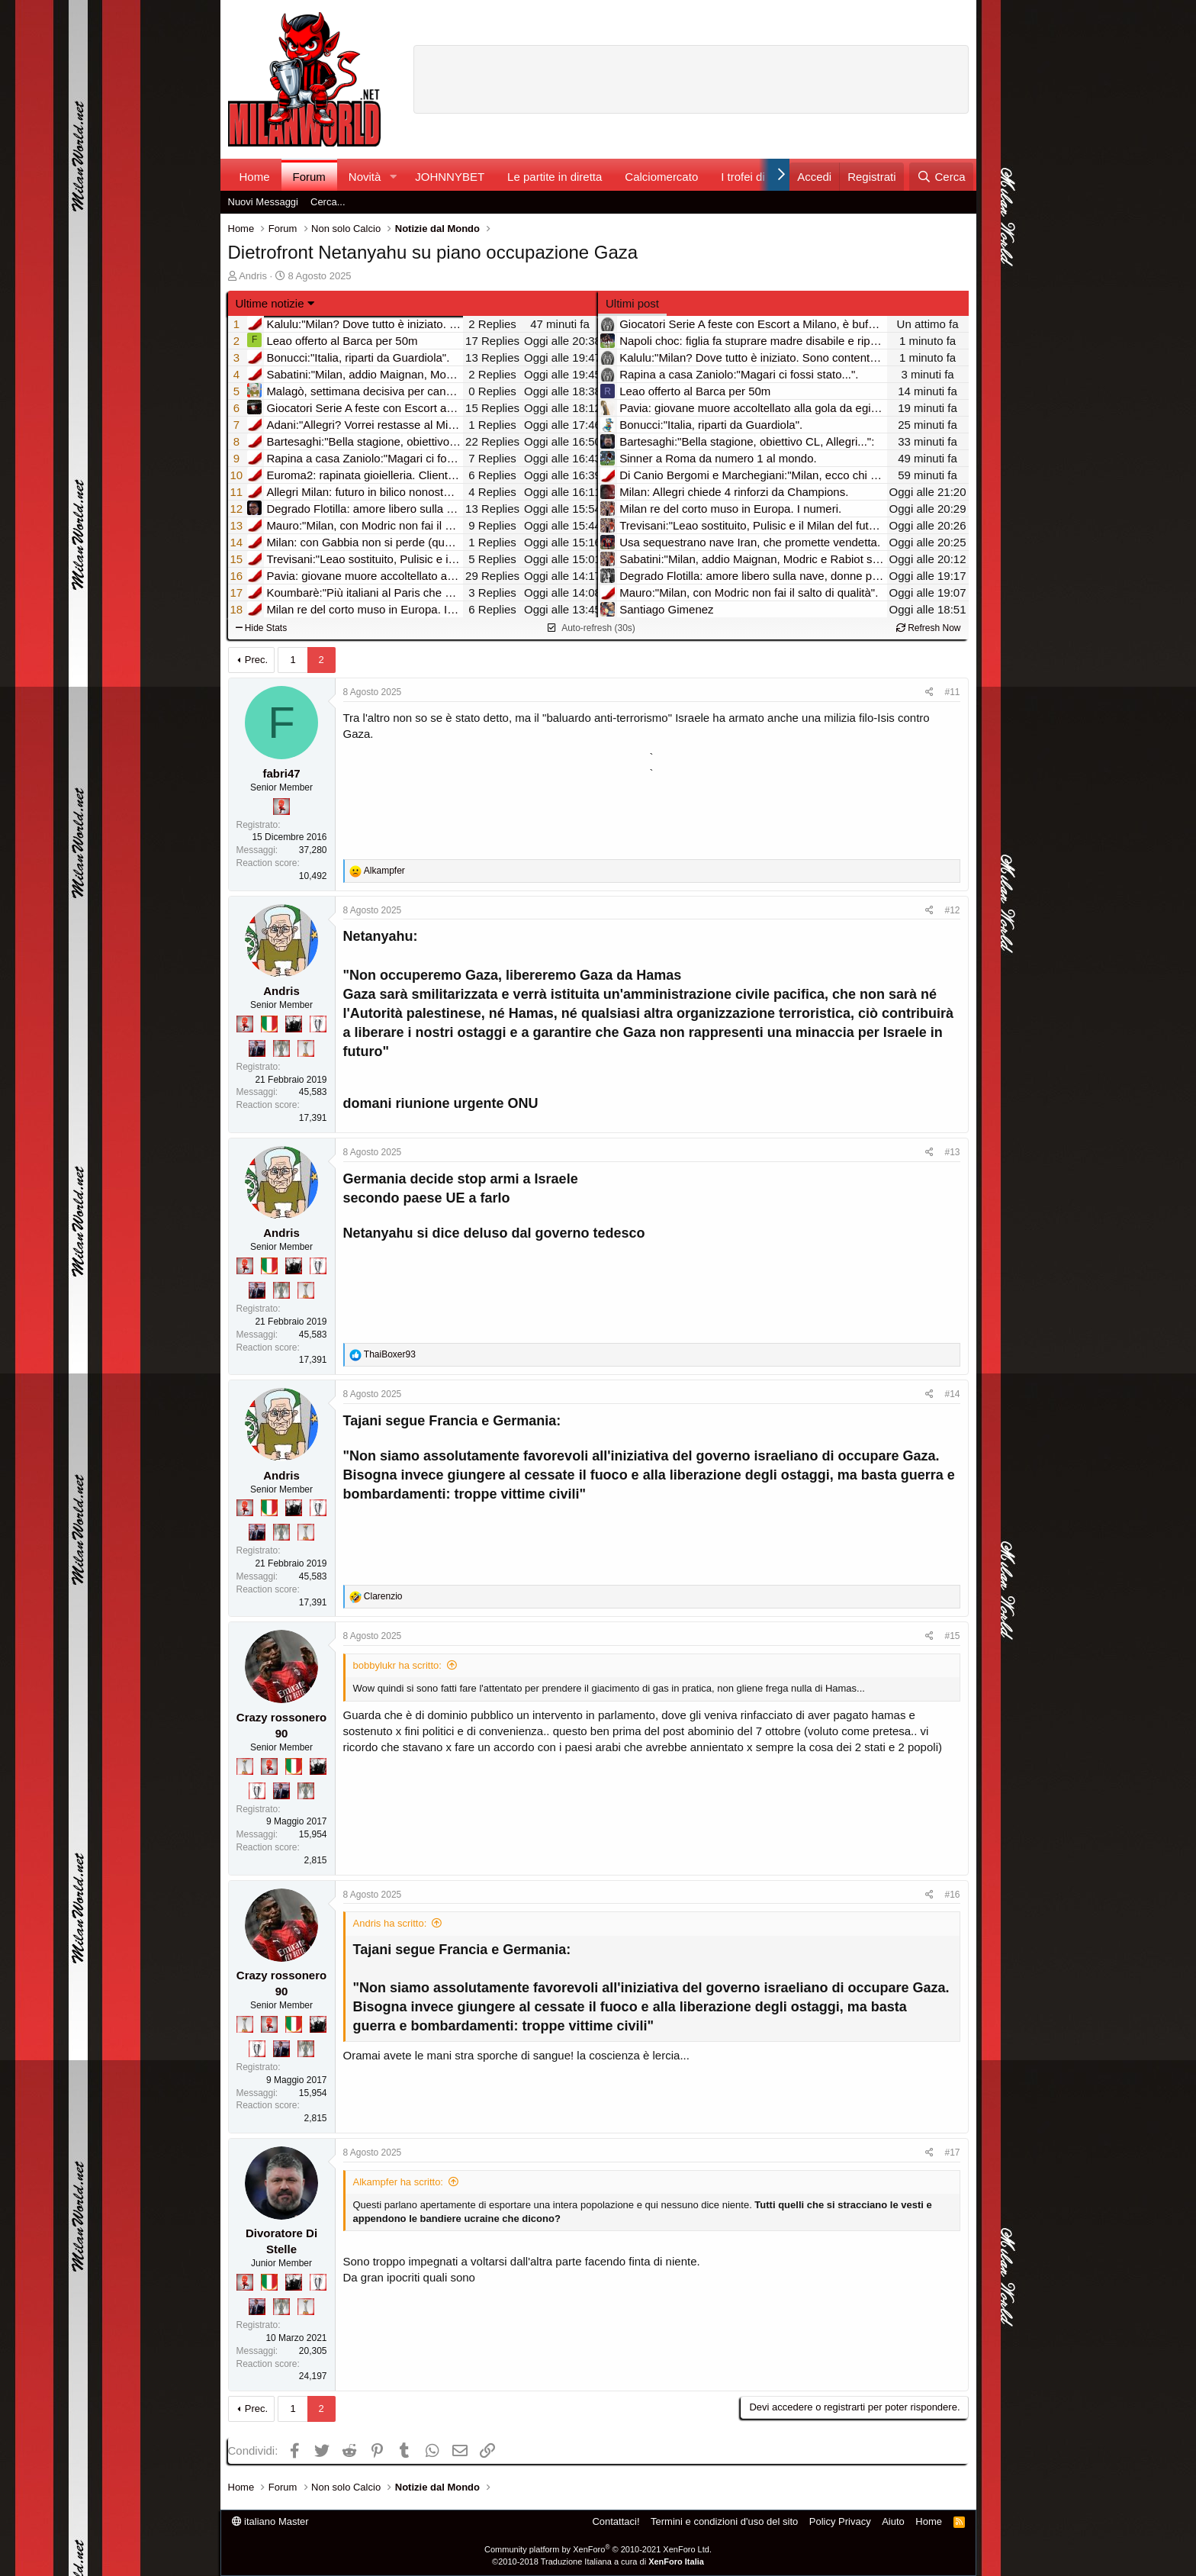 The image size is (1196, 2576). What do you see at coordinates (309, 176) in the screenshot?
I see `Forum` at bounding box center [309, 176].